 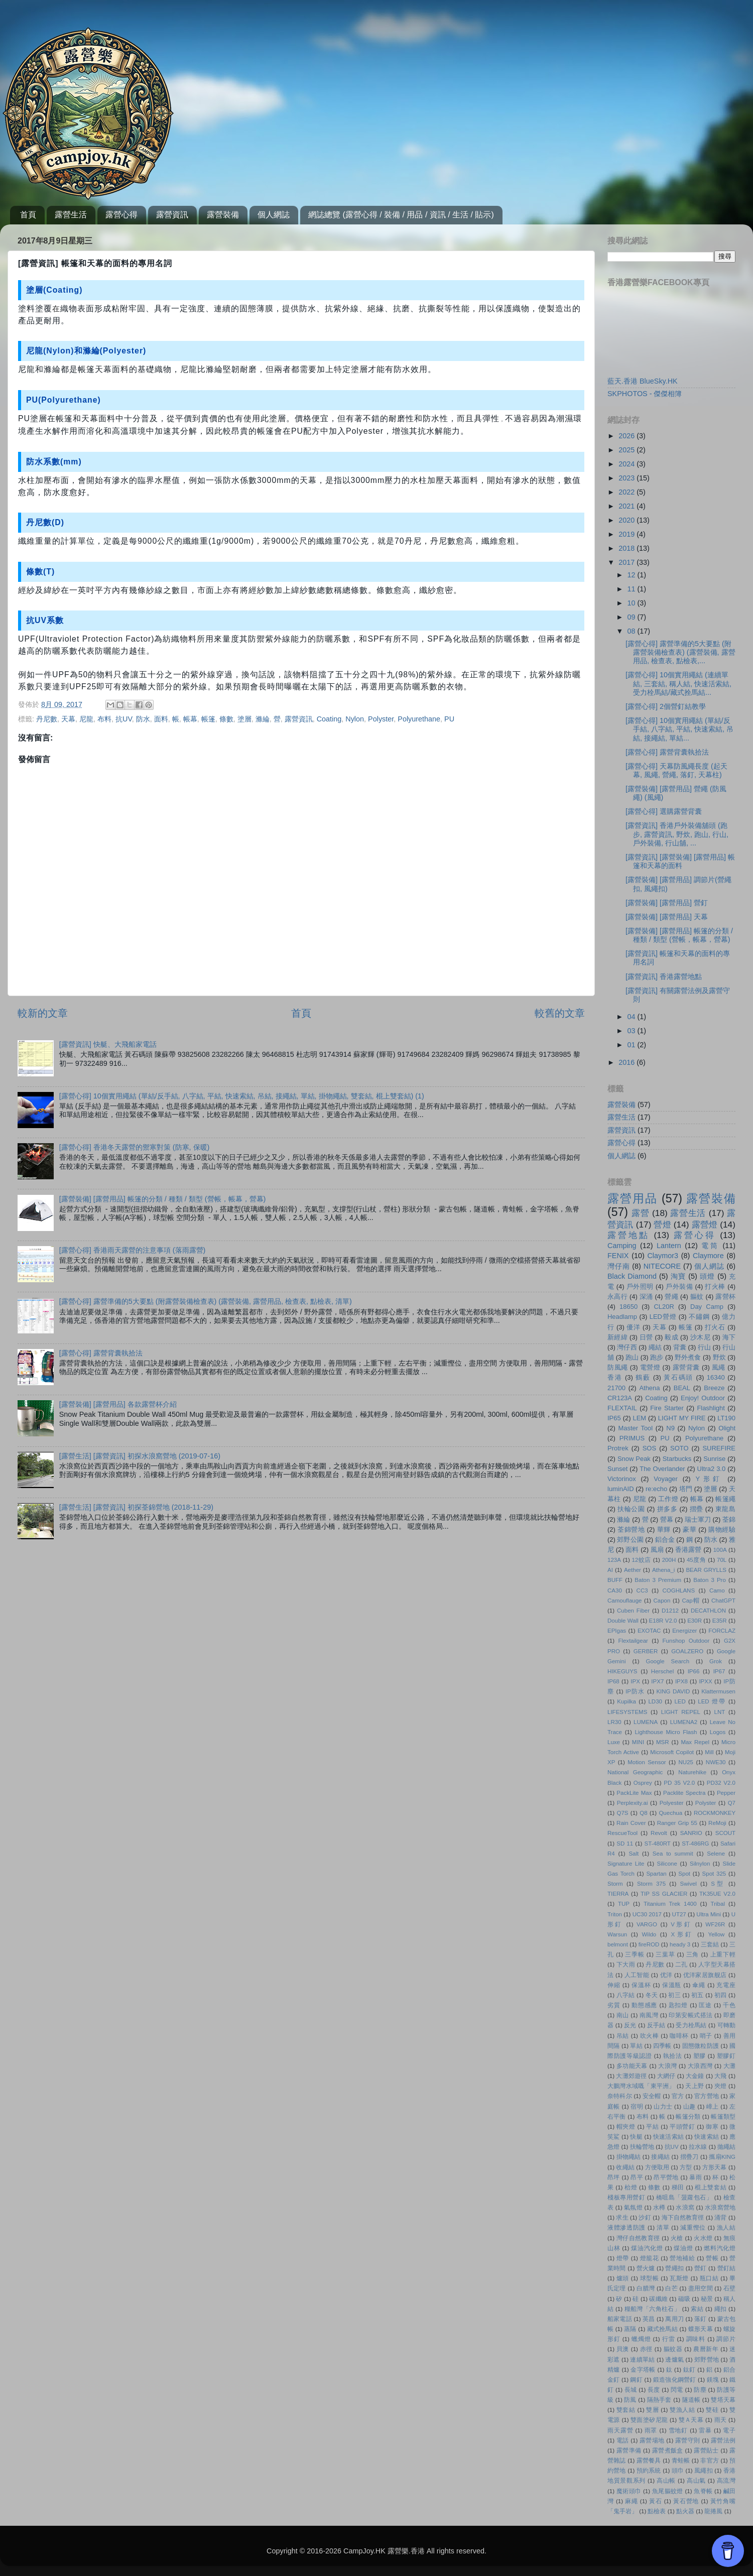 What do you see at coordinates (666, 1519) in the screenshot?
I see `營幕` at bounding box center [666, 1519].